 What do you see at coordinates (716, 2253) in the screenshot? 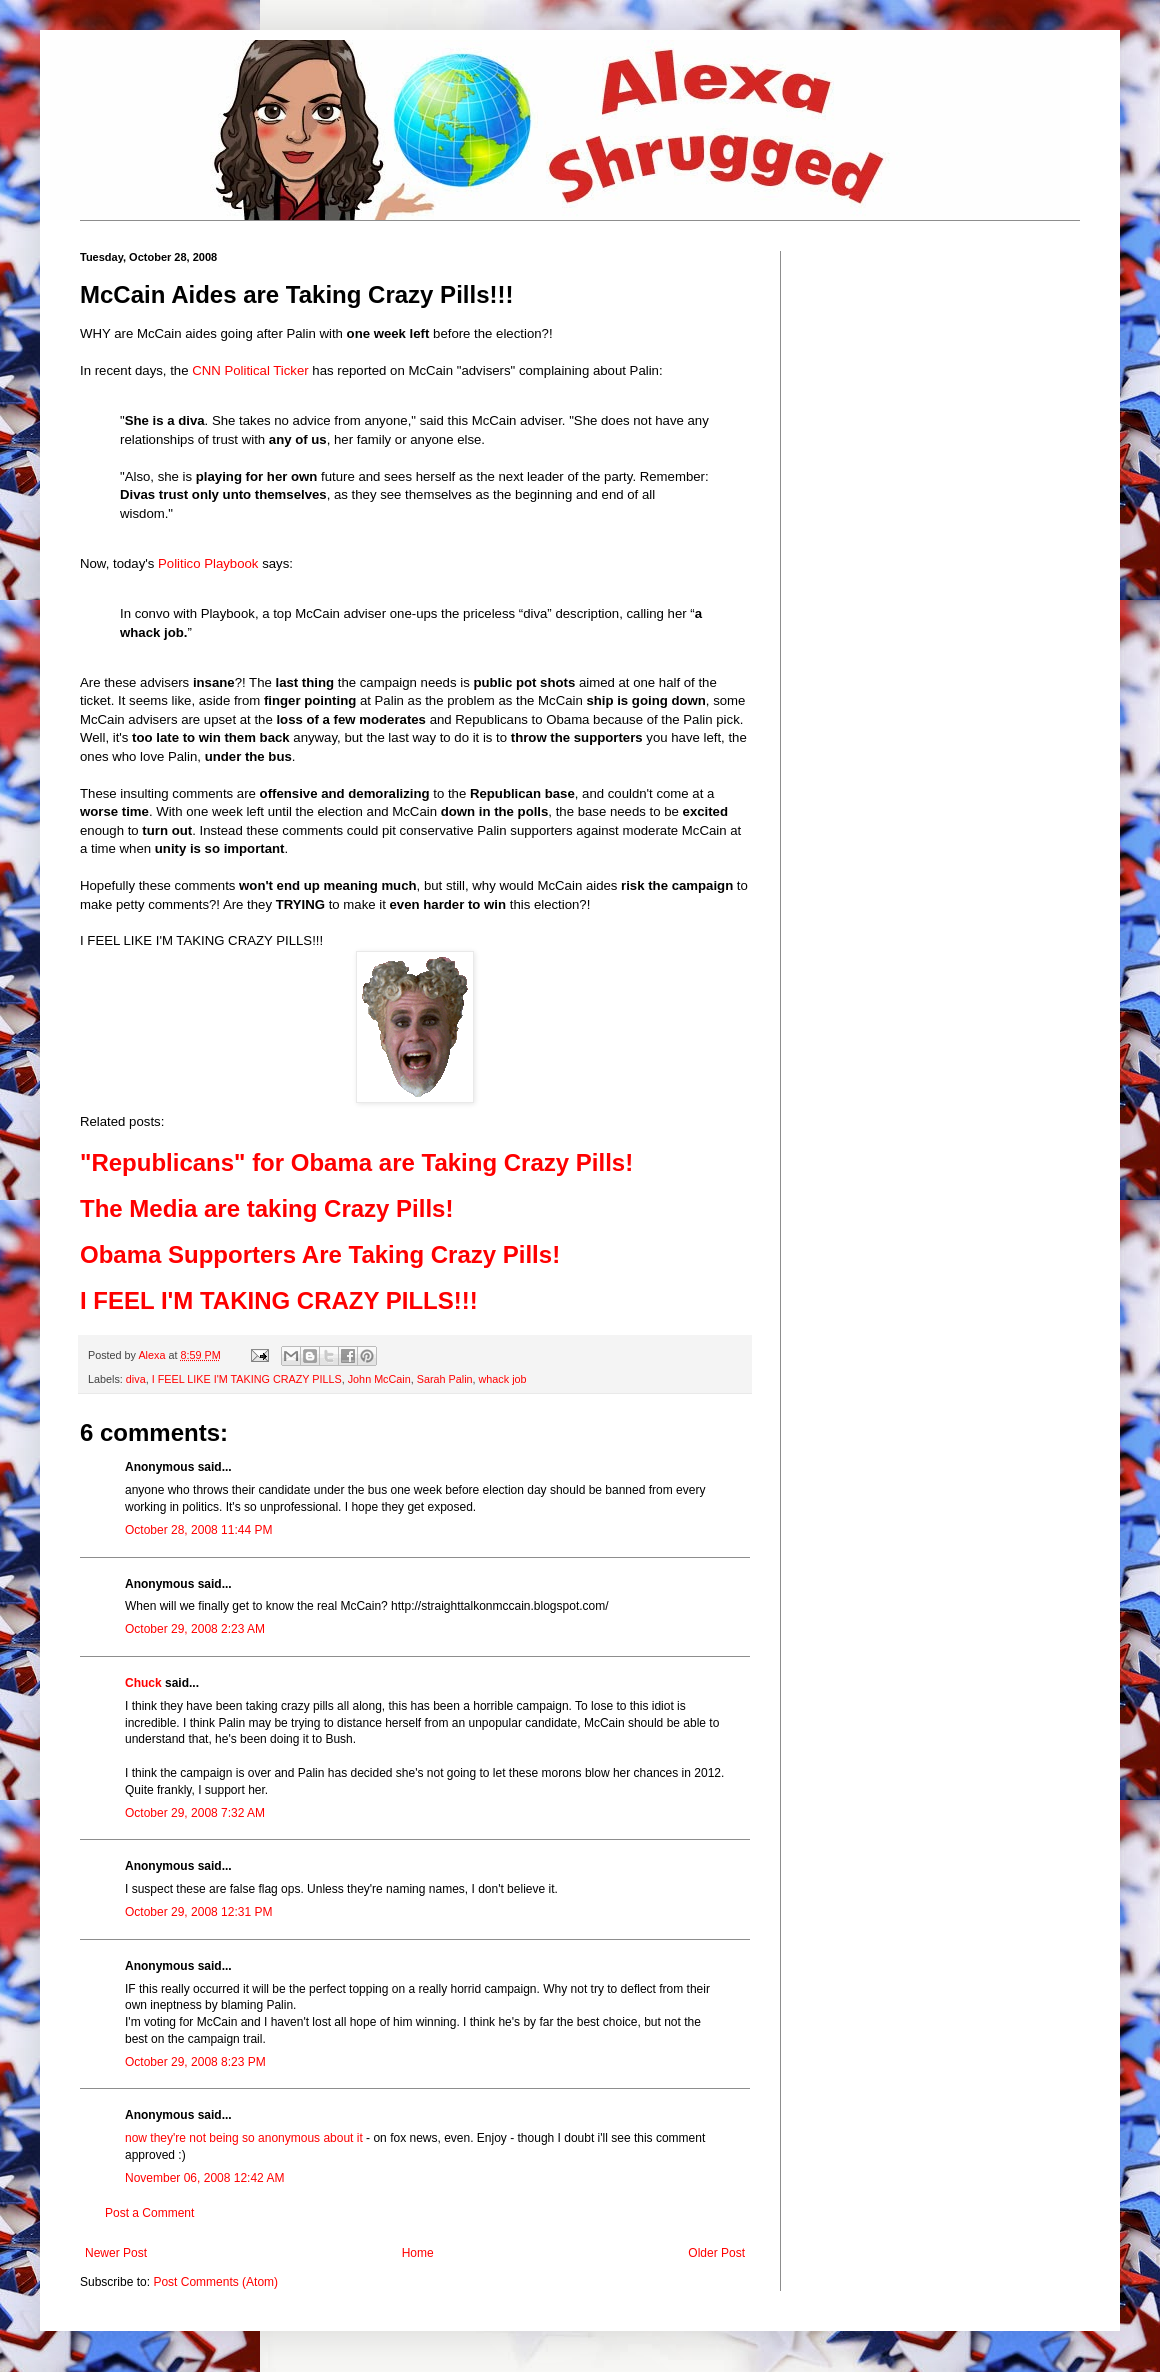
I see `Older Post` at bounding box center [716, 2253].